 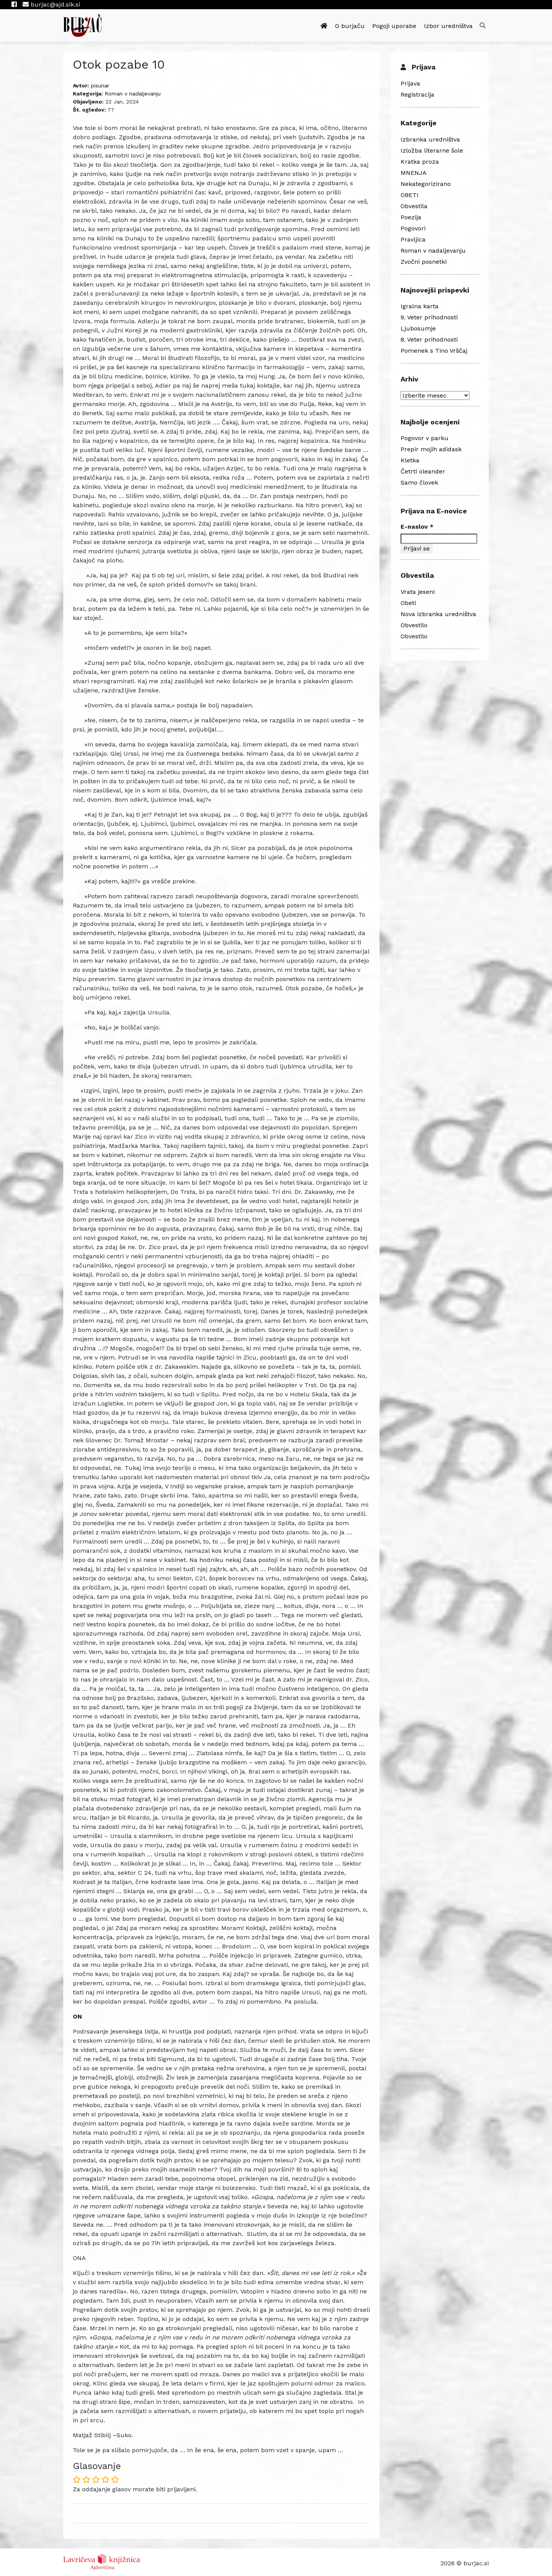 I want to click on Prepir mojih adidask, so click(x=431, y=449).